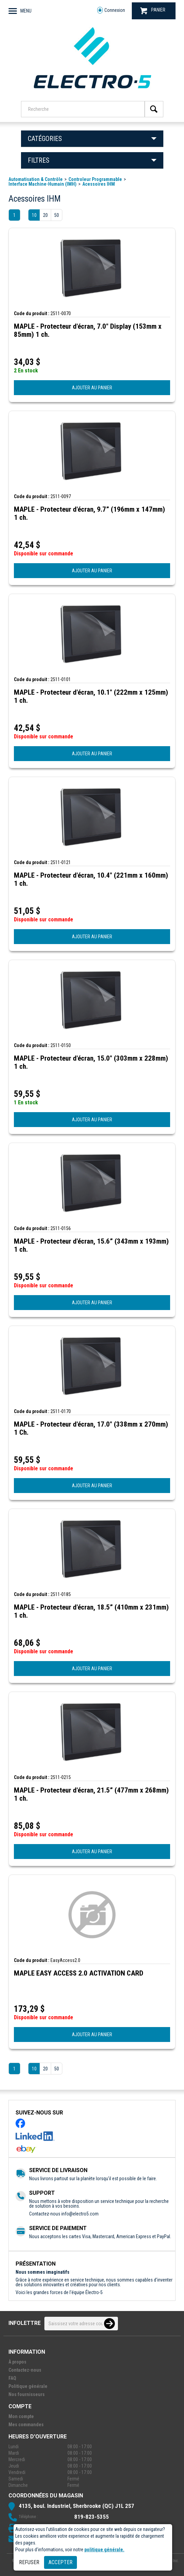 The height and width of the screenshot is (2576, 184). What do you see at coordinates (104, 2549) in the screenshot?
I see `politique générale.` at bounding box center [104, 2549].